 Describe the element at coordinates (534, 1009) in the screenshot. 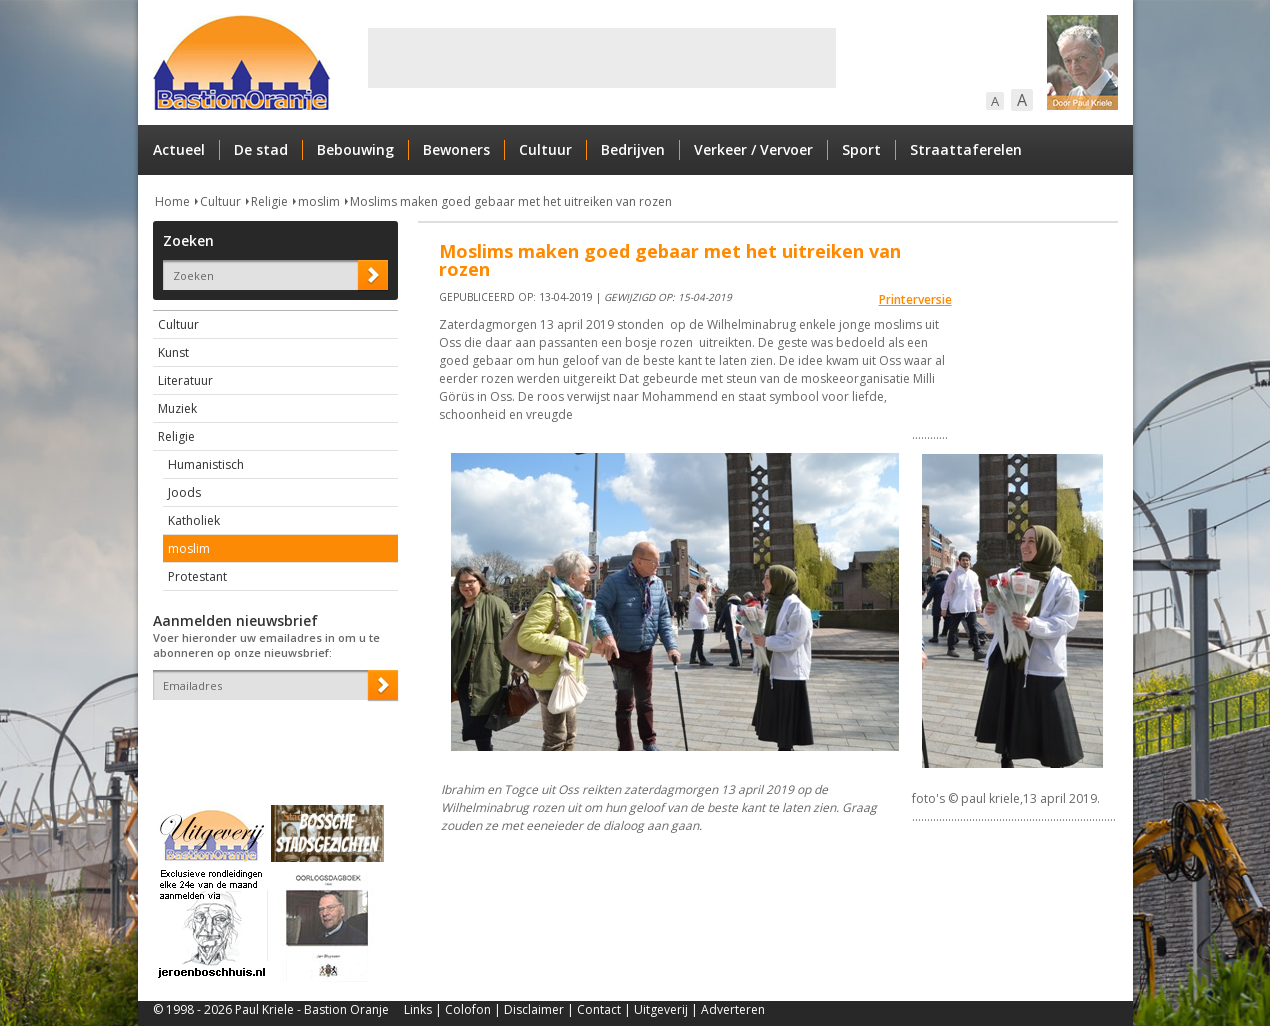

I see `Disclaimer` at that location.